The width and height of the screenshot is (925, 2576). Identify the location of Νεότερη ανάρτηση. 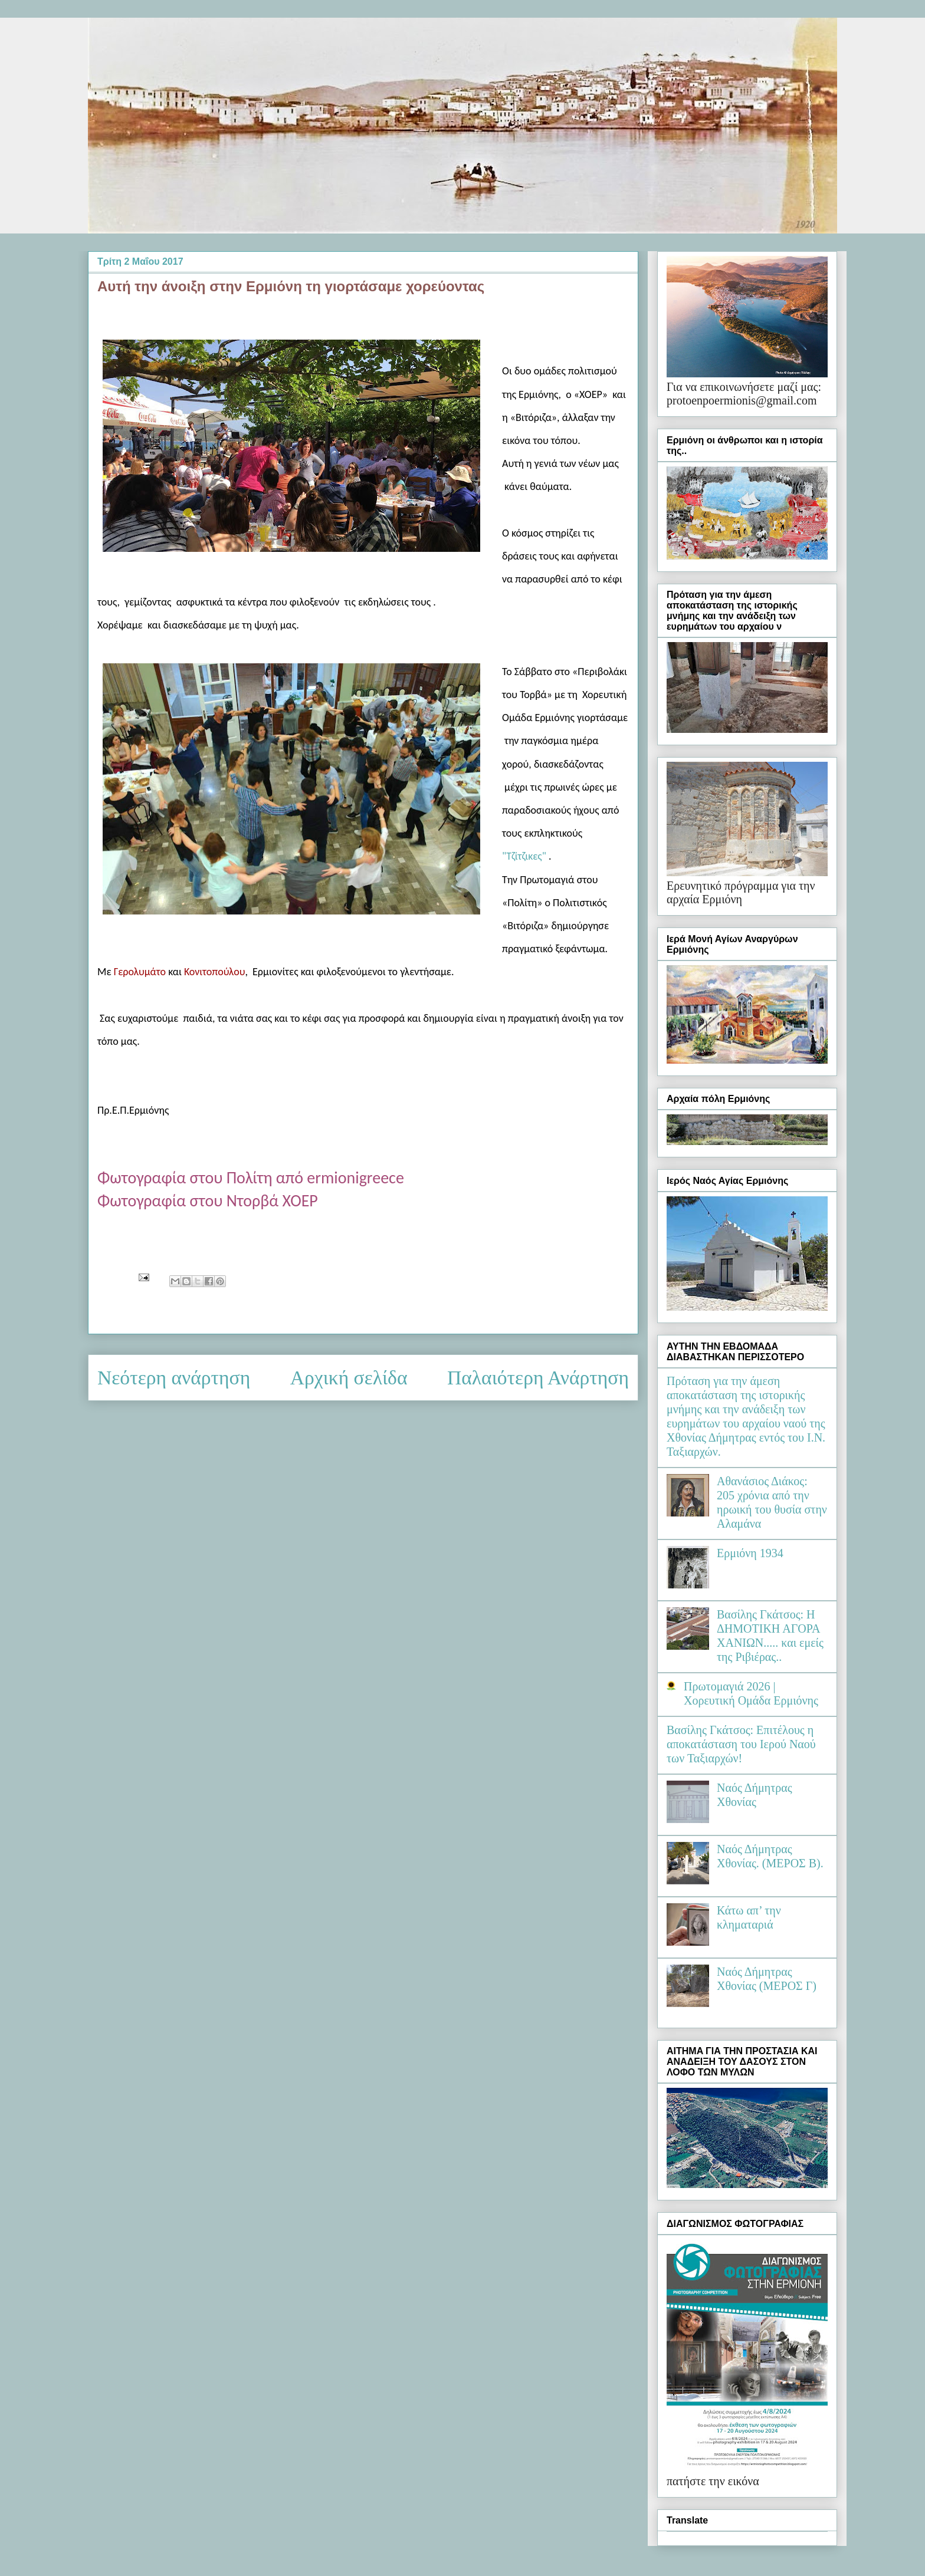
(173, 1378).